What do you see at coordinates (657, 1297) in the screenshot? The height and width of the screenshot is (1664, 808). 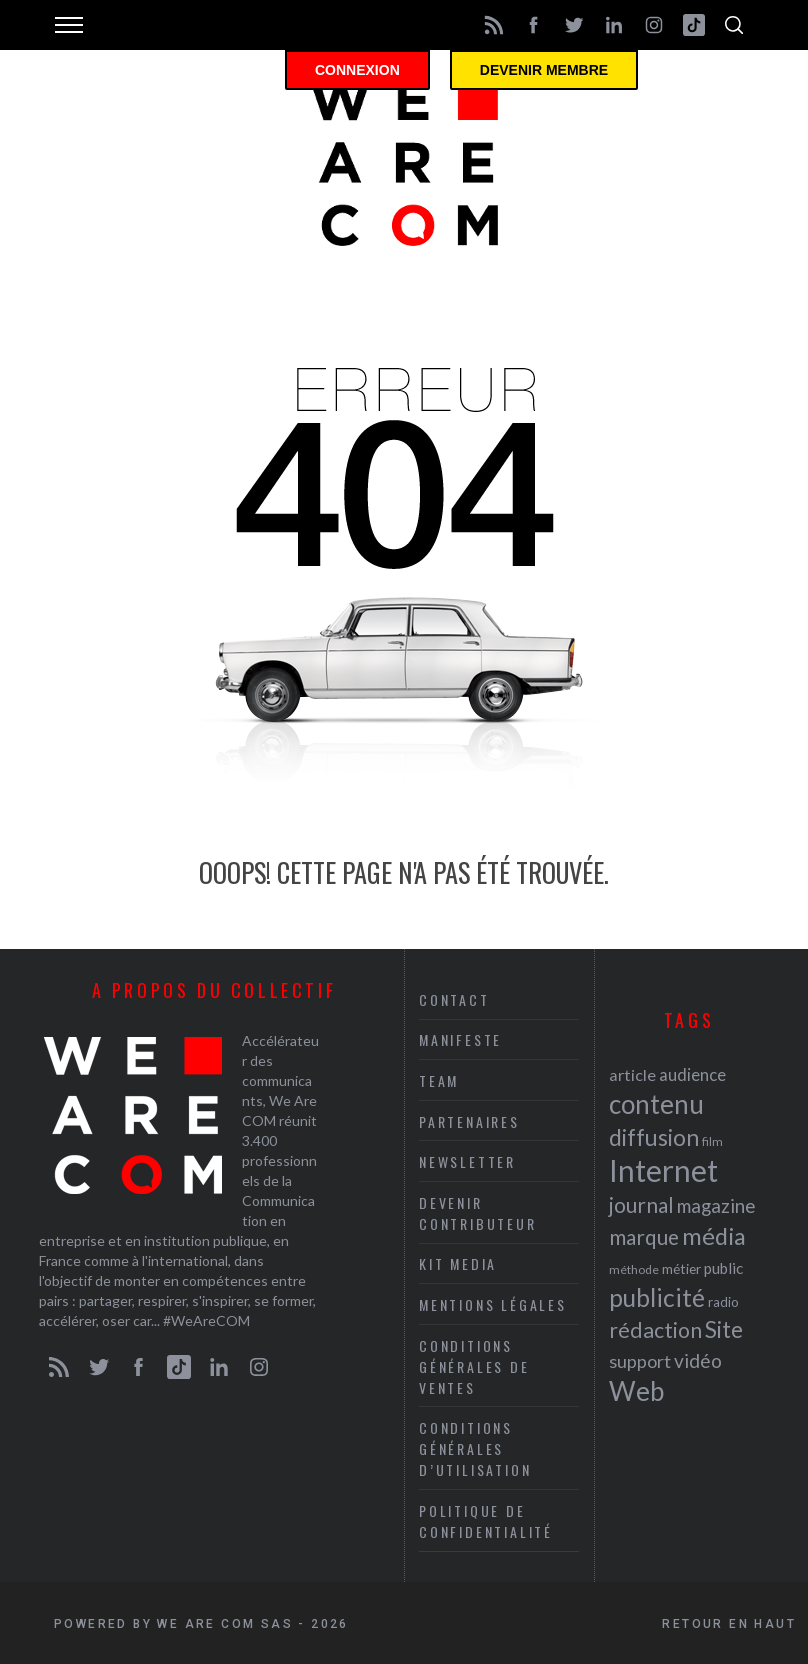 I see `publicité [publicité (47 éléments)]` at bounding box center [657, 1297].